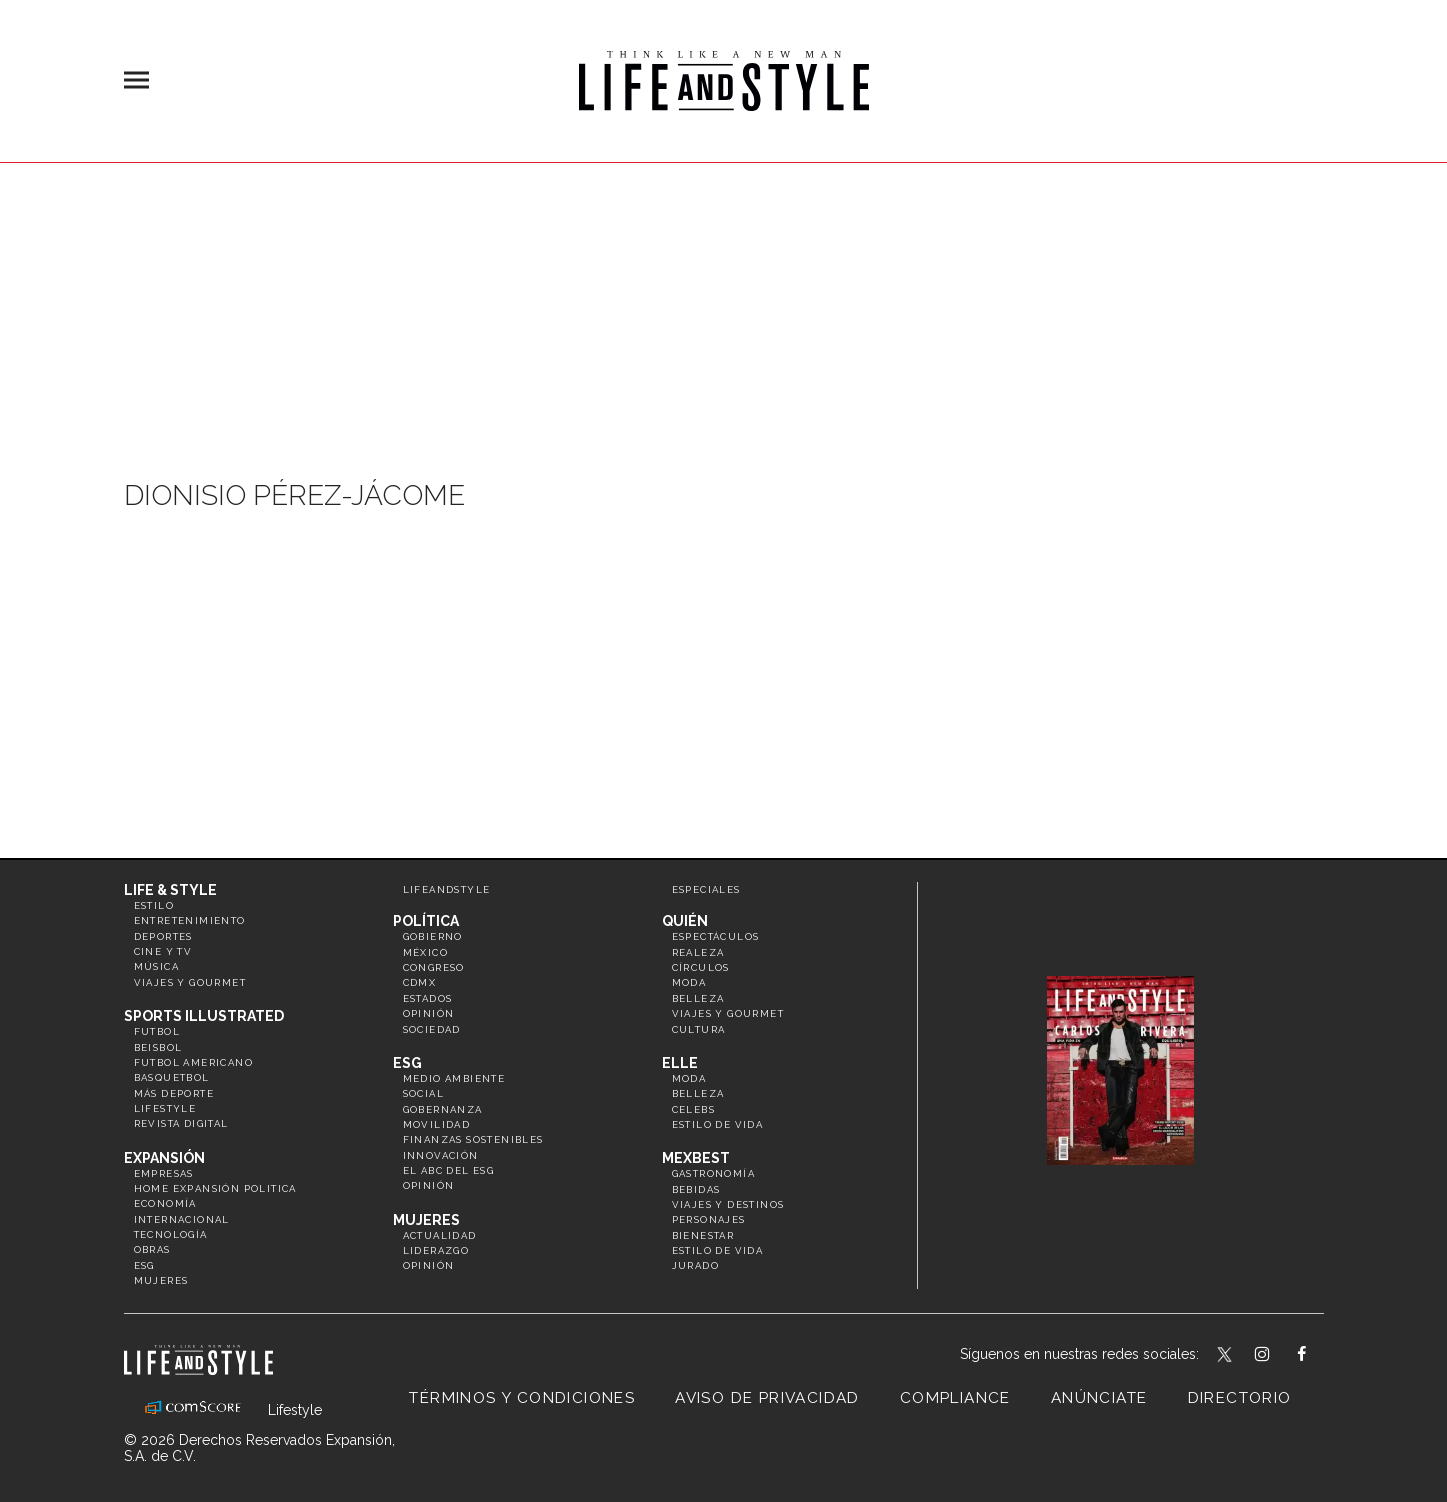 This screenshot has height=1502, width=1447. What do you see at coordinates (428, 998) in the screenshot?
I see `Estados` at bounding box center [428, 998].